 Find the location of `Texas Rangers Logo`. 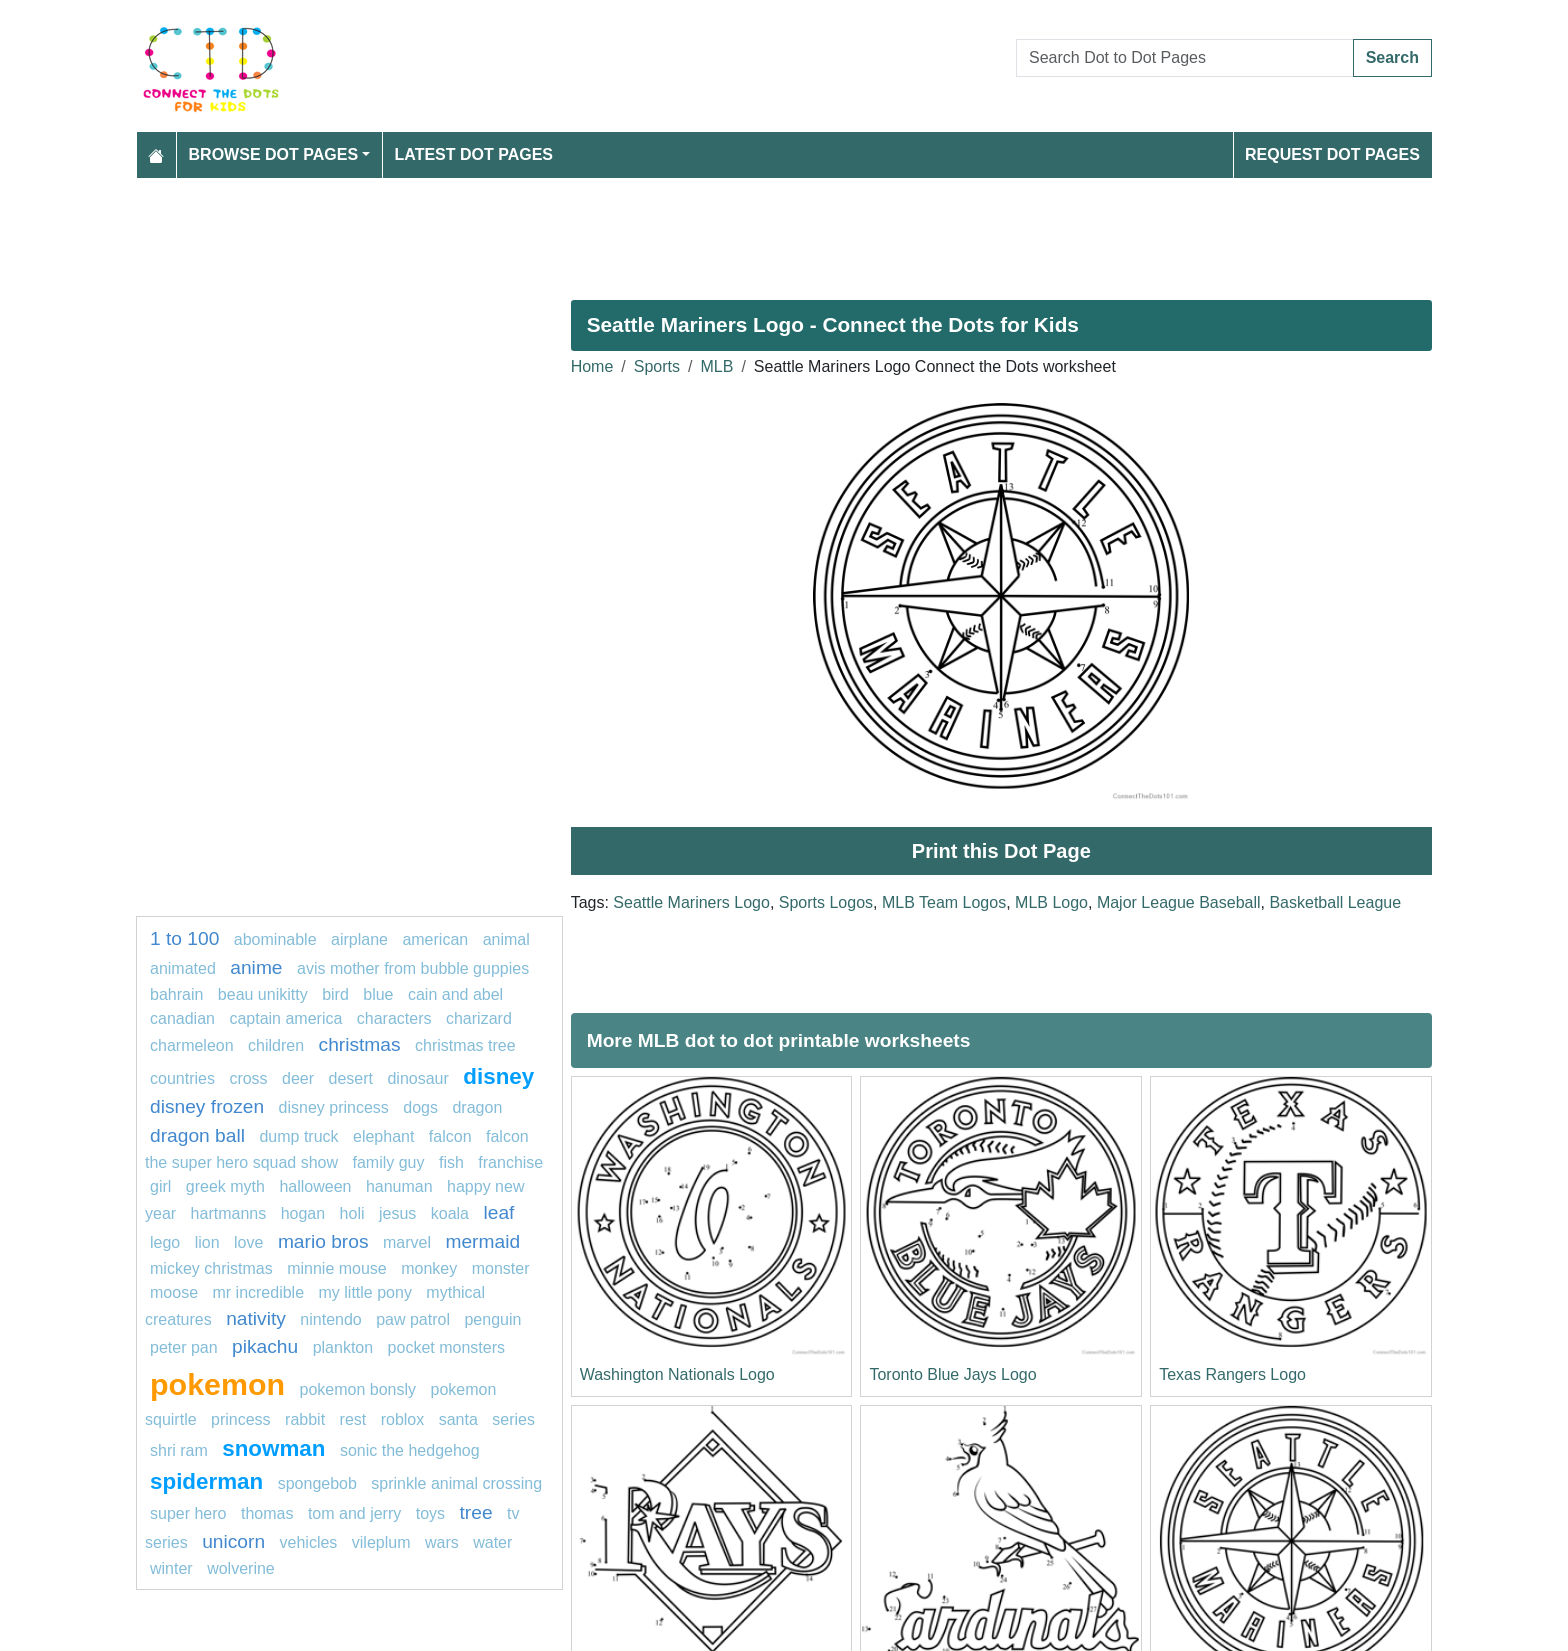

Texas Rangers Logo is located at coordinates (1232, 1374).